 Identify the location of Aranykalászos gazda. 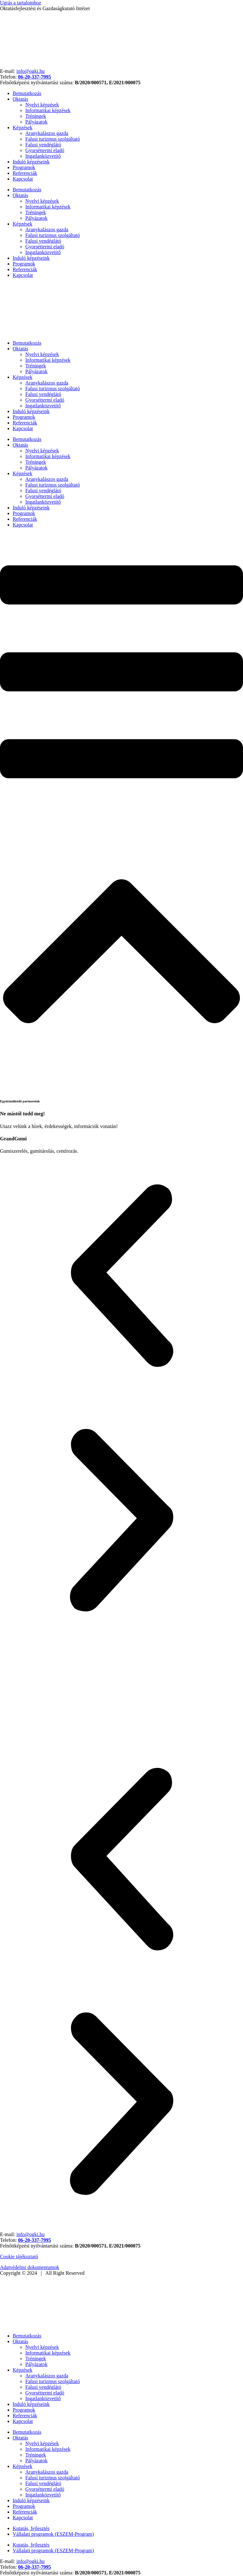
(46, 133).